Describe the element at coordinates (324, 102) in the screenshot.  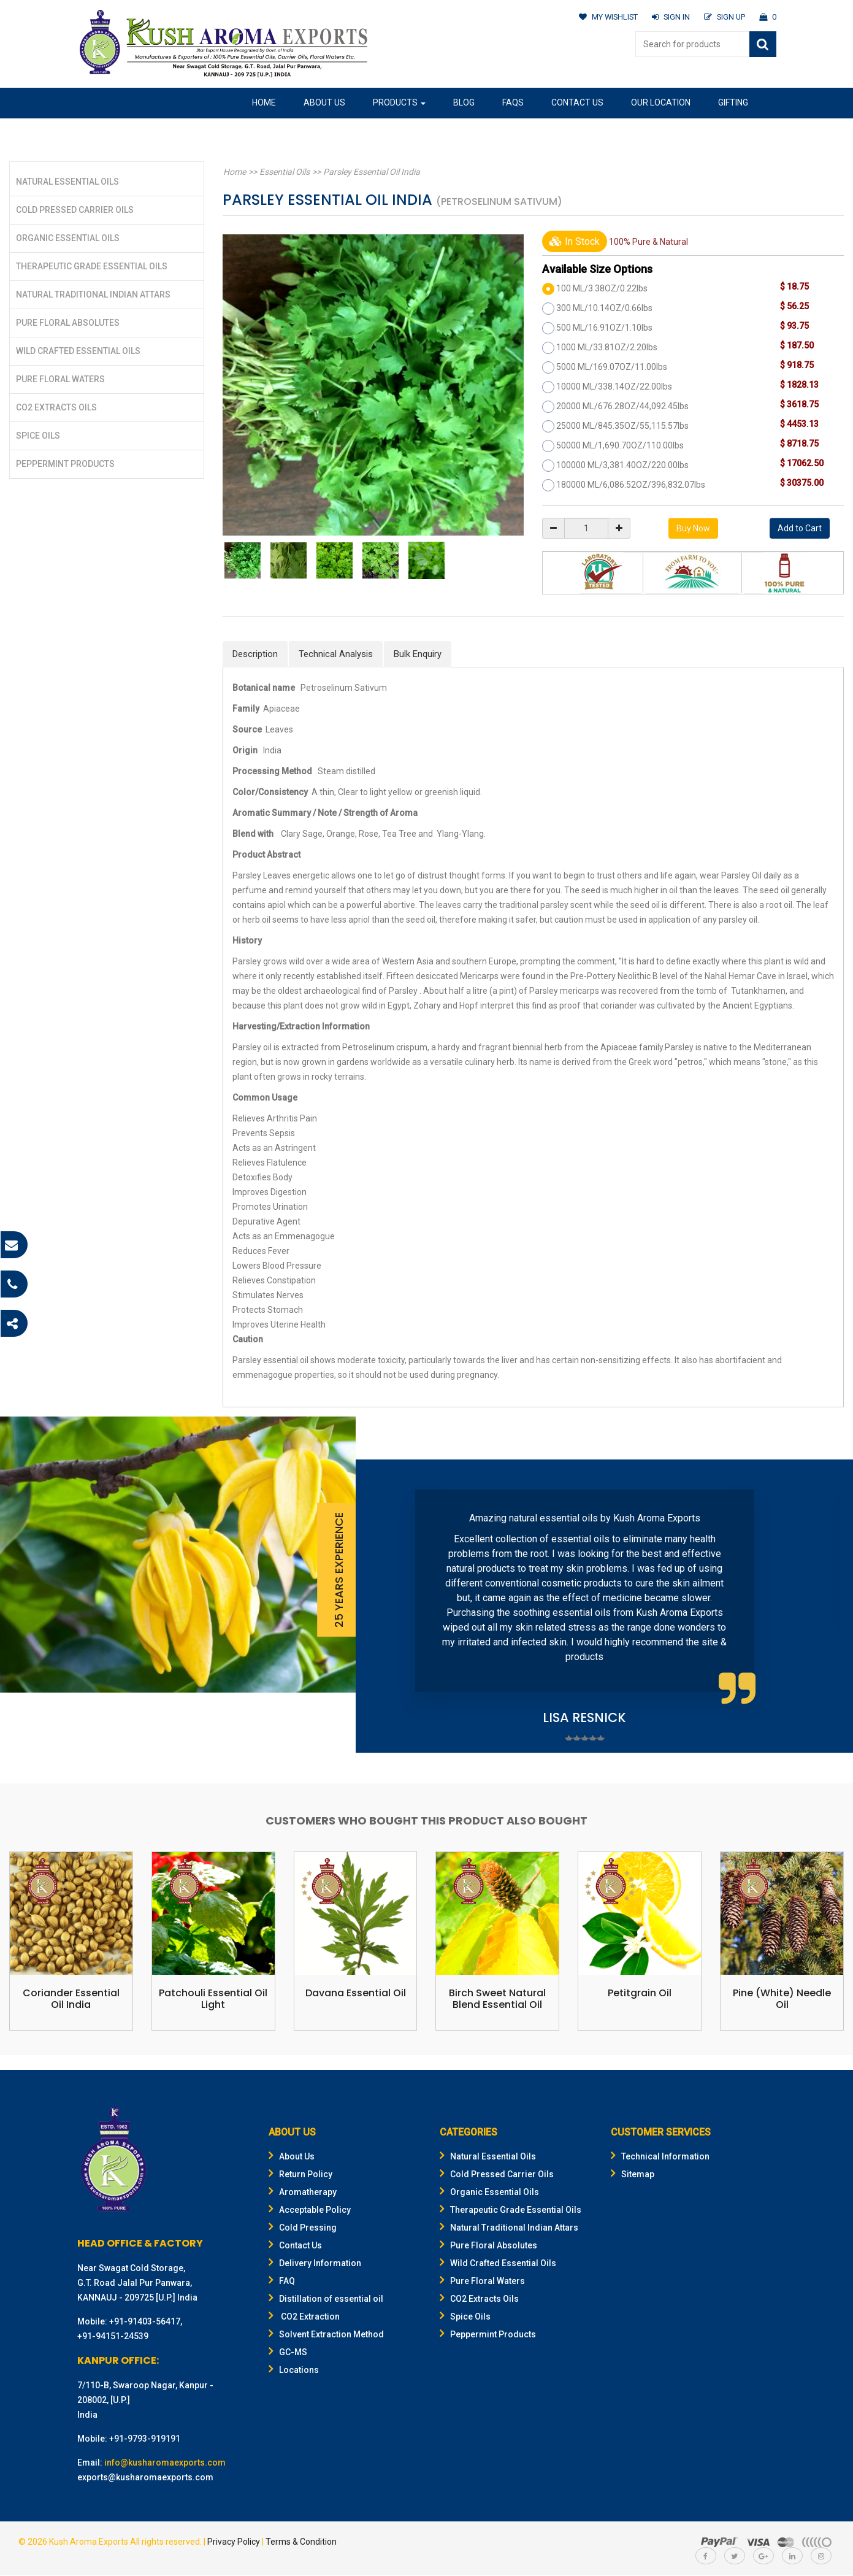
I see `About Us` at that location.